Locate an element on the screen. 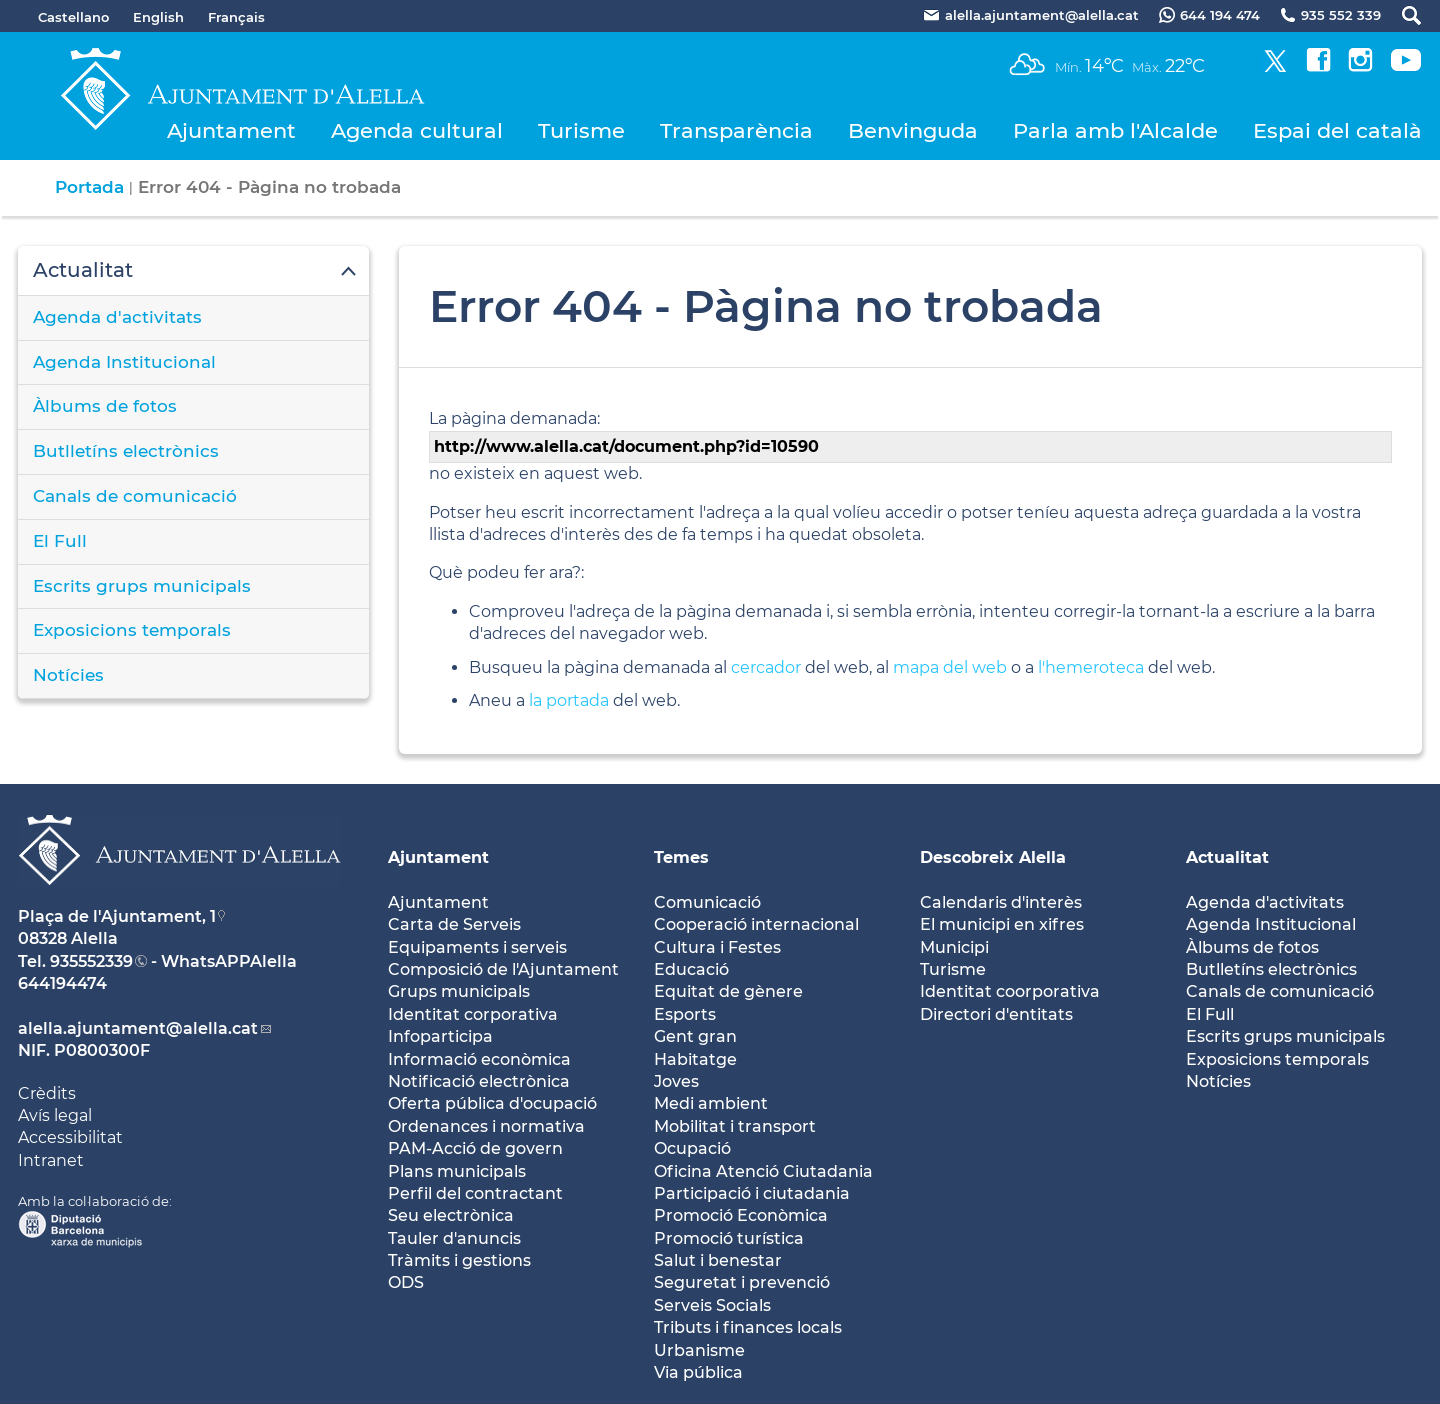 The height and width of the screenshot is (1404, 1440). Via pública is located at coordinates (698, 1372).